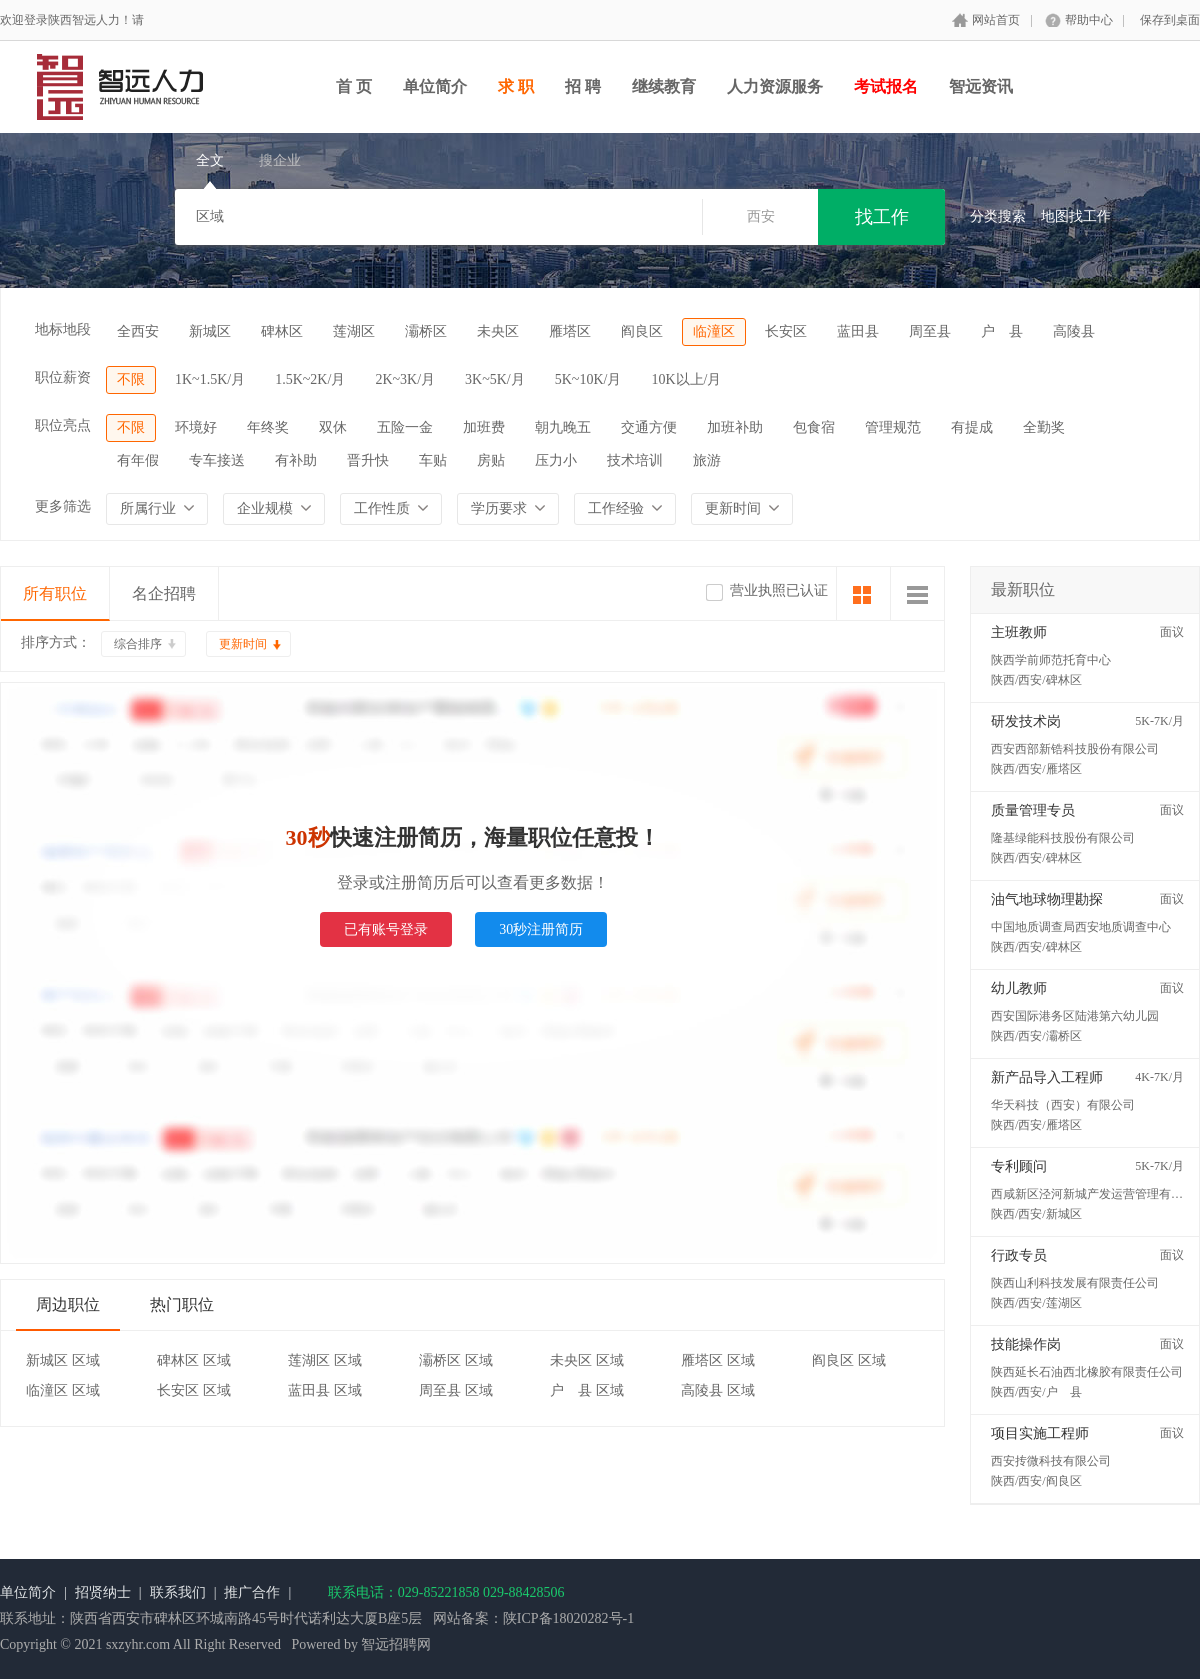 Image resolution: width=1200 pixels, height=1679 pixels. I want to click on 网站首页, so click(996, 20).